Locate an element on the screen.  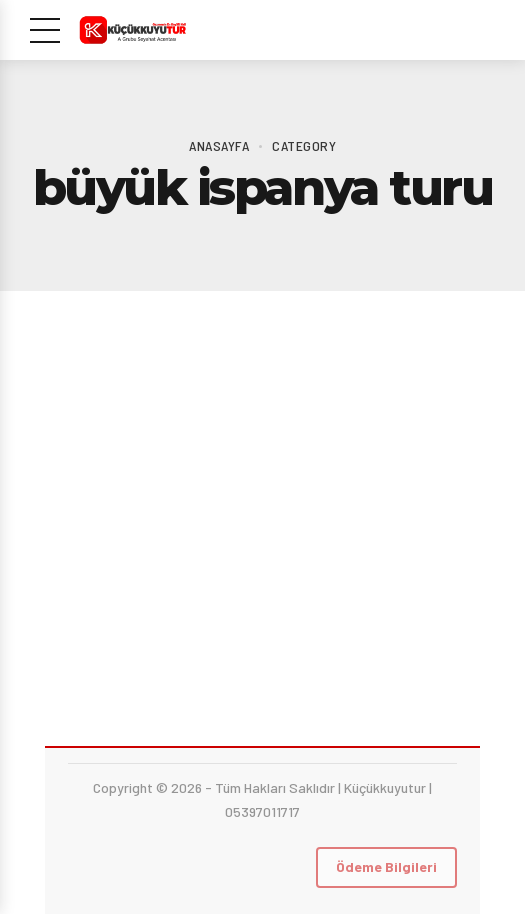
Anasayfa is located at coordinates (219, 145).